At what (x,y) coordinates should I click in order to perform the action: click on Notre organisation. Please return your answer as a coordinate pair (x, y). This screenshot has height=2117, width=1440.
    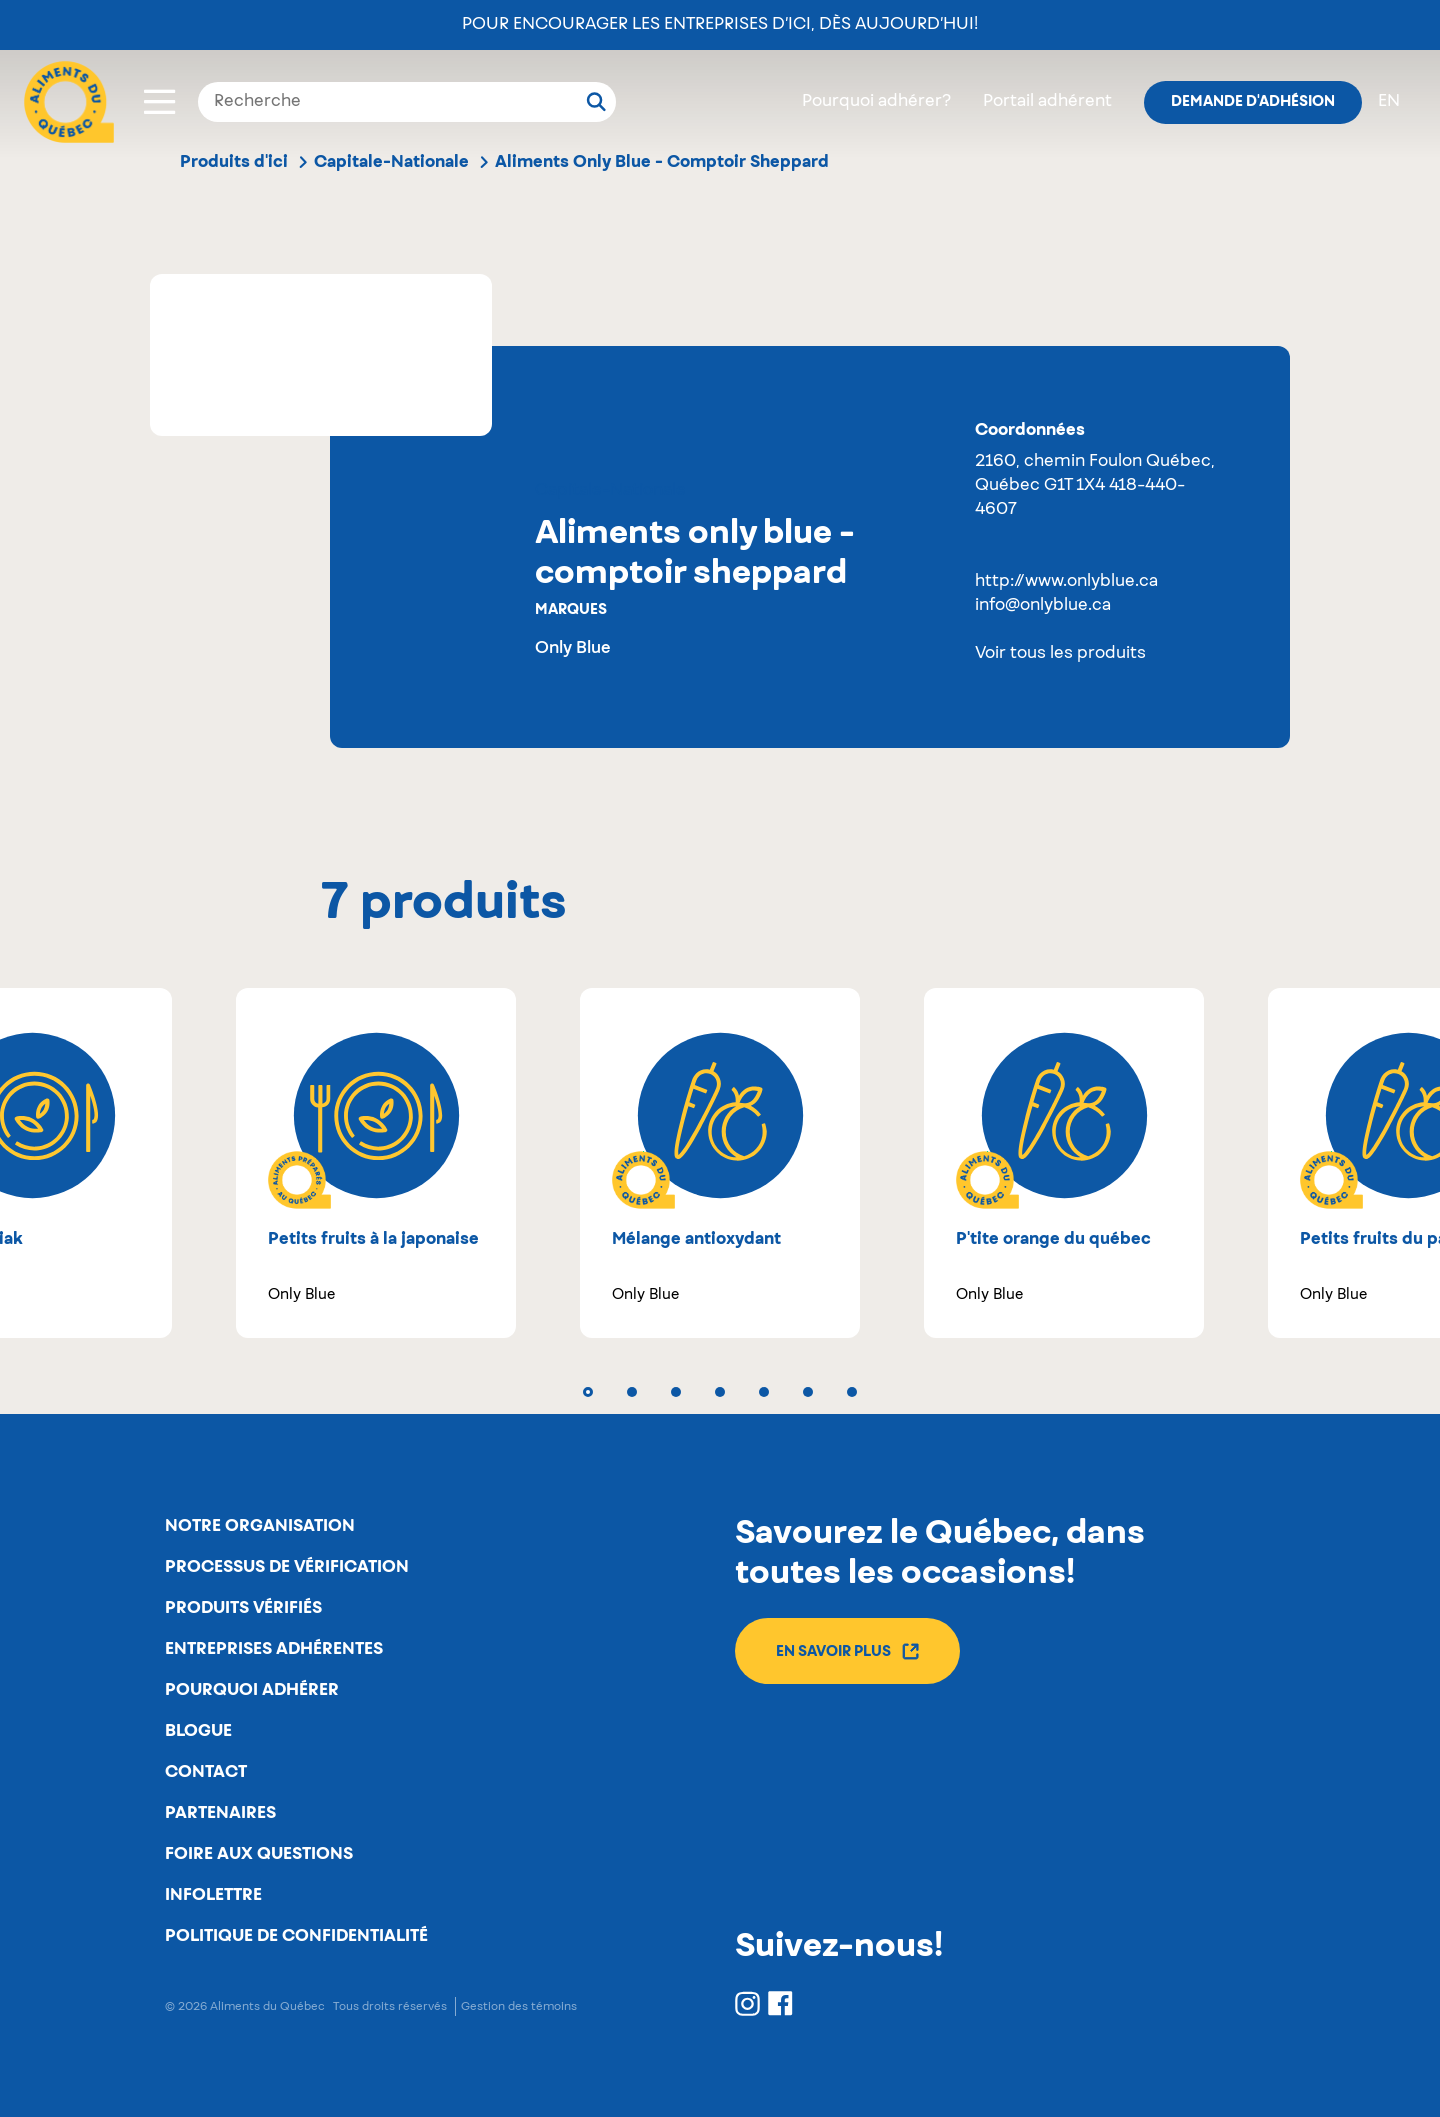
    Looking at the image, I should click on (260, 1526).